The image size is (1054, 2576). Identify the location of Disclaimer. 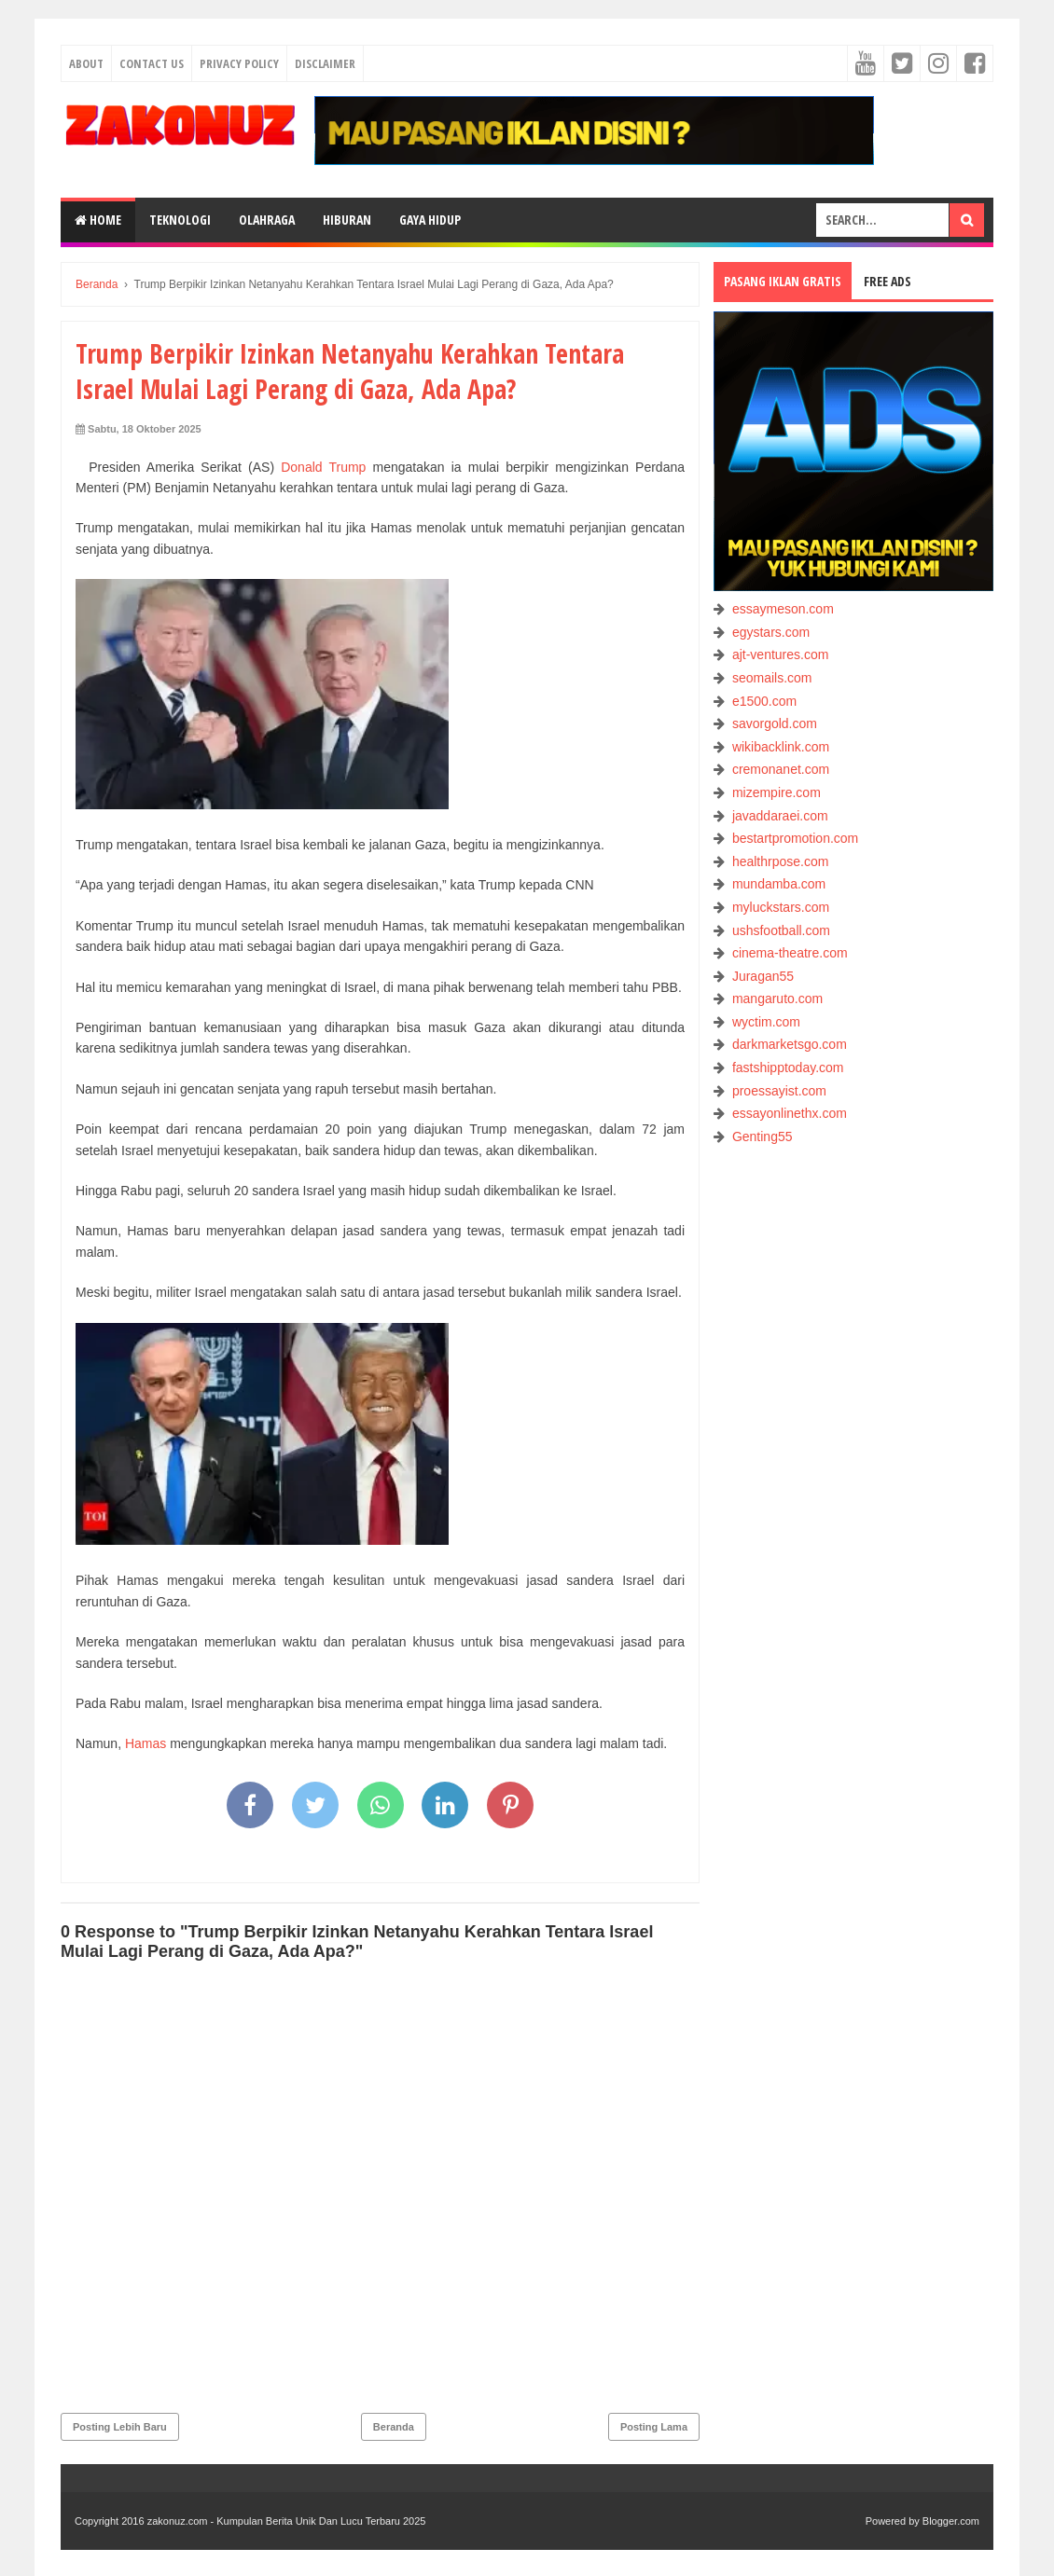
(325, 63).